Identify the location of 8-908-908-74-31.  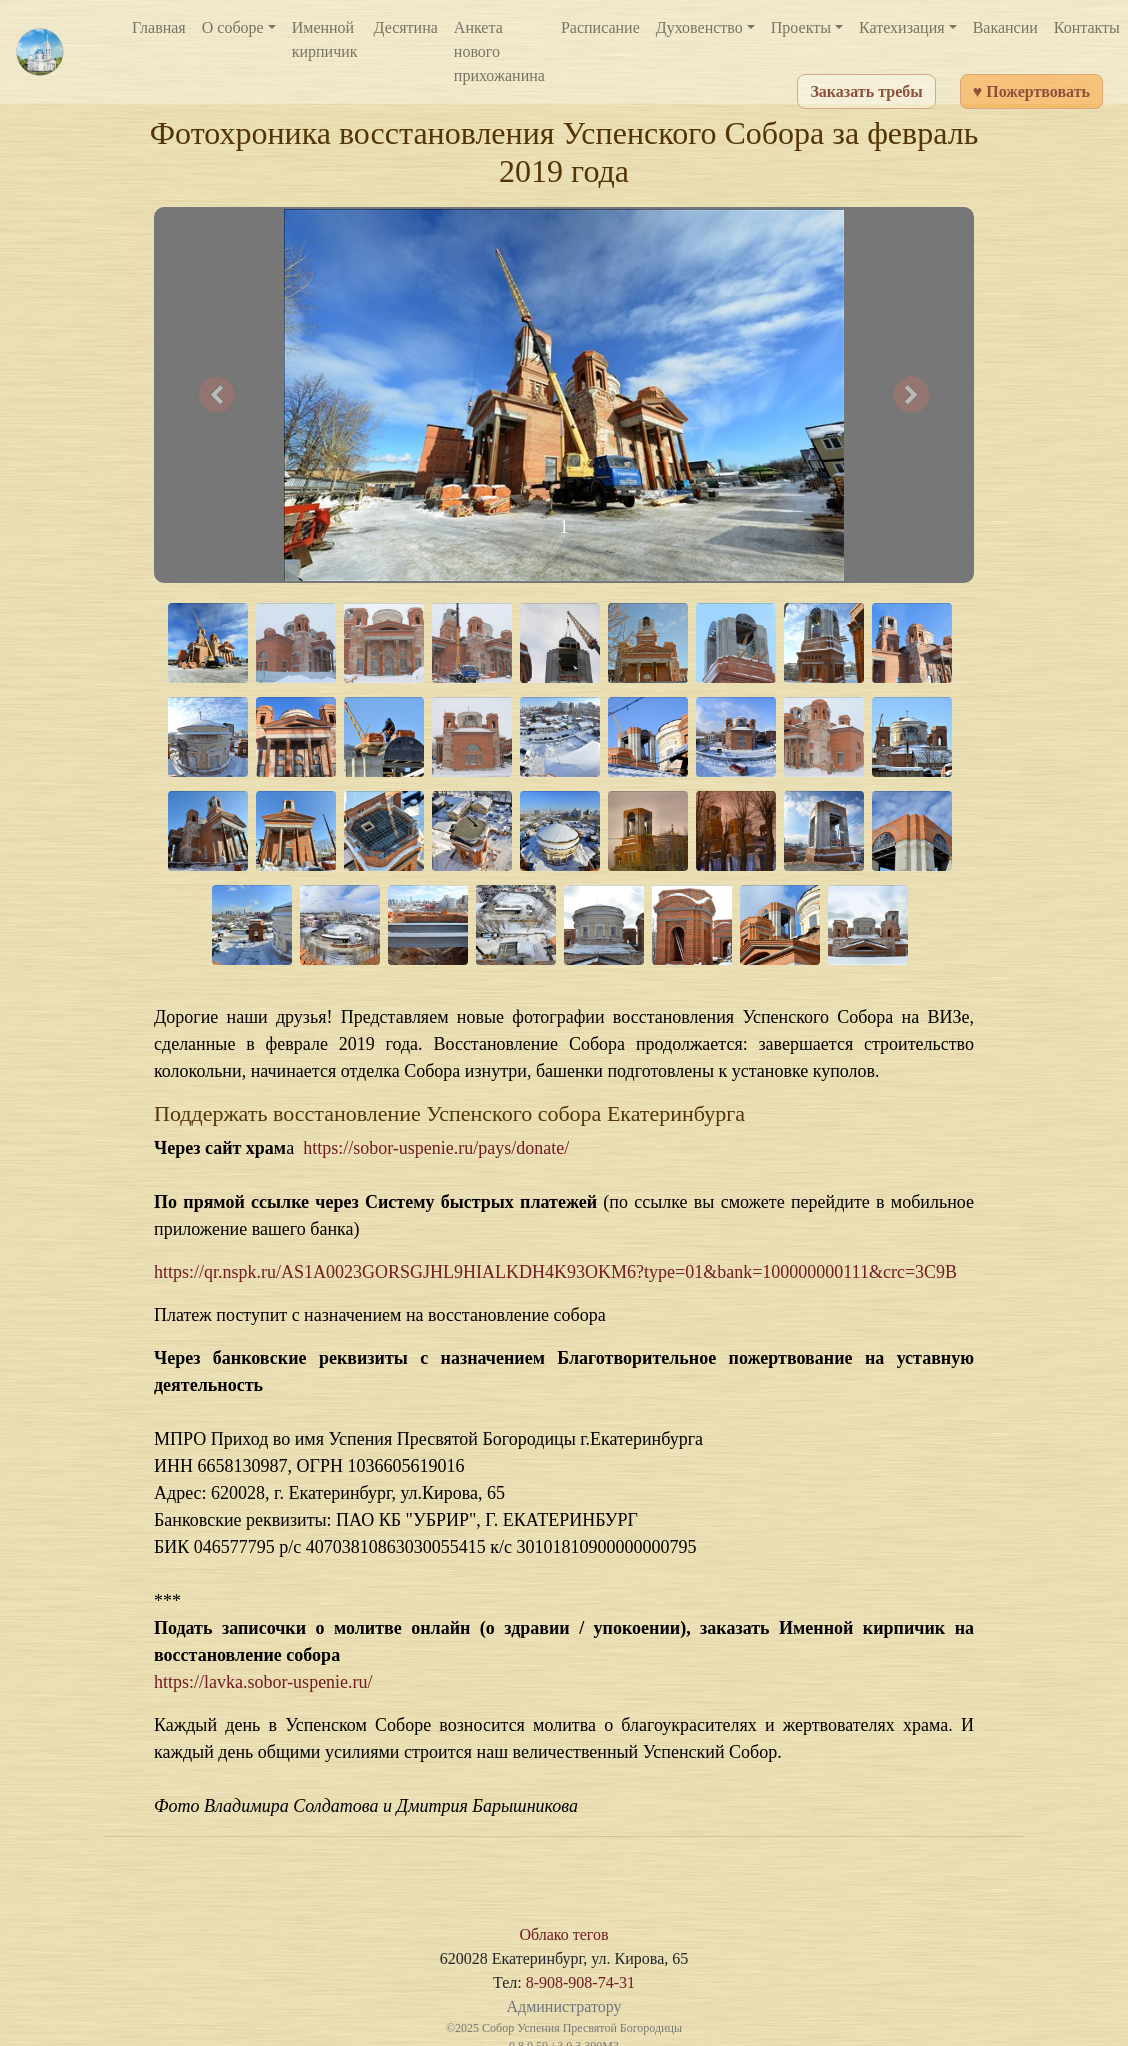
(580, 1982).